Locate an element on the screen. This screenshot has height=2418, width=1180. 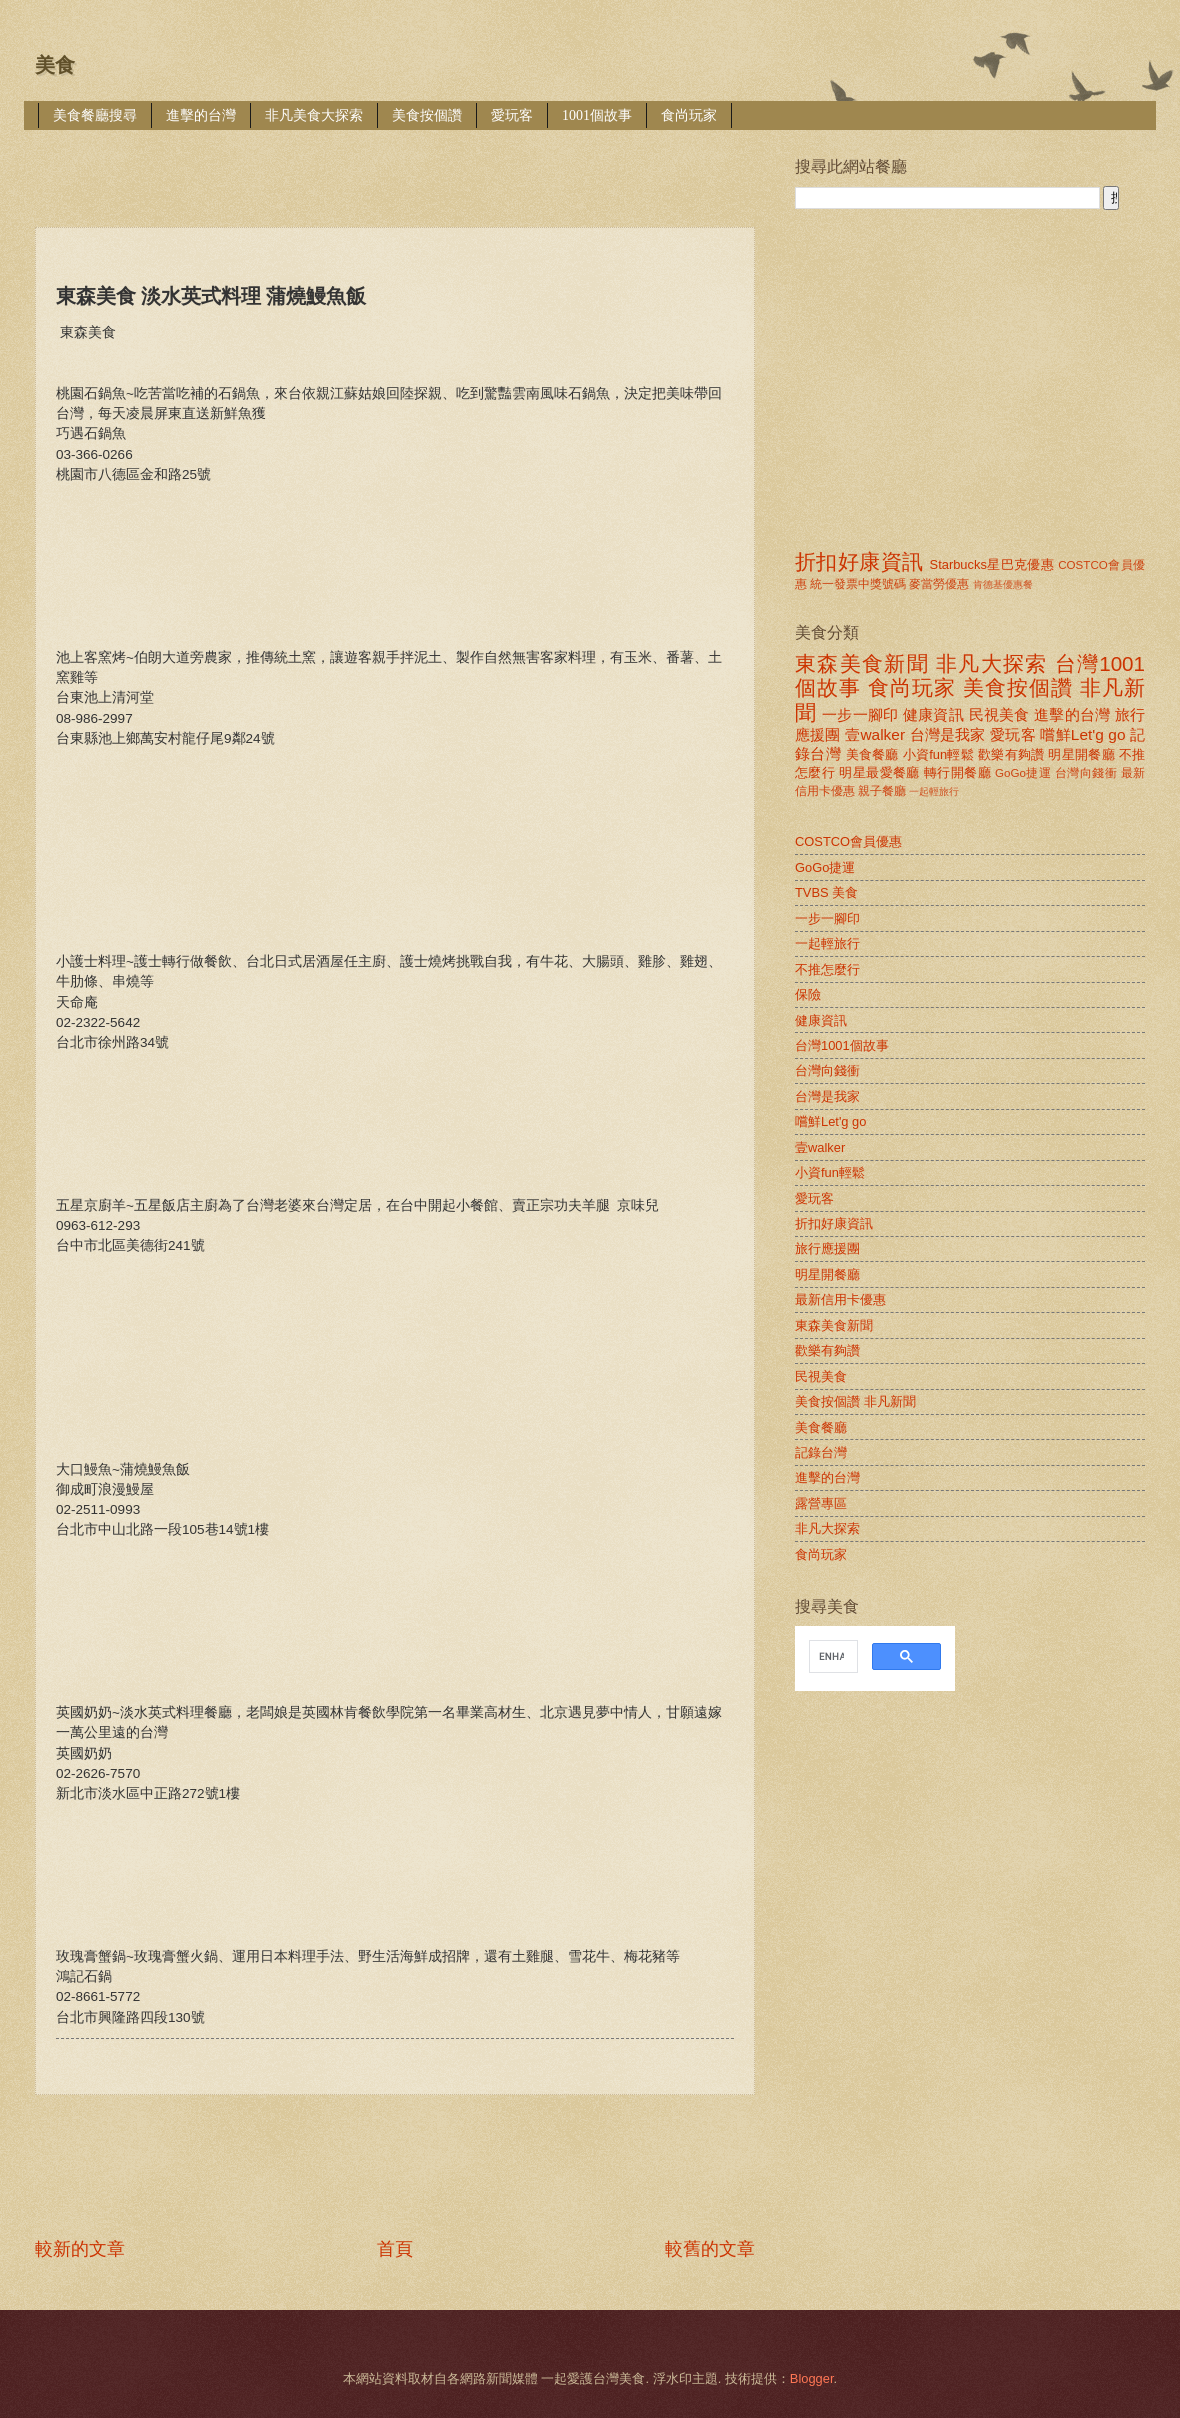
較新的文章 is located at coordinates (80, 2249).